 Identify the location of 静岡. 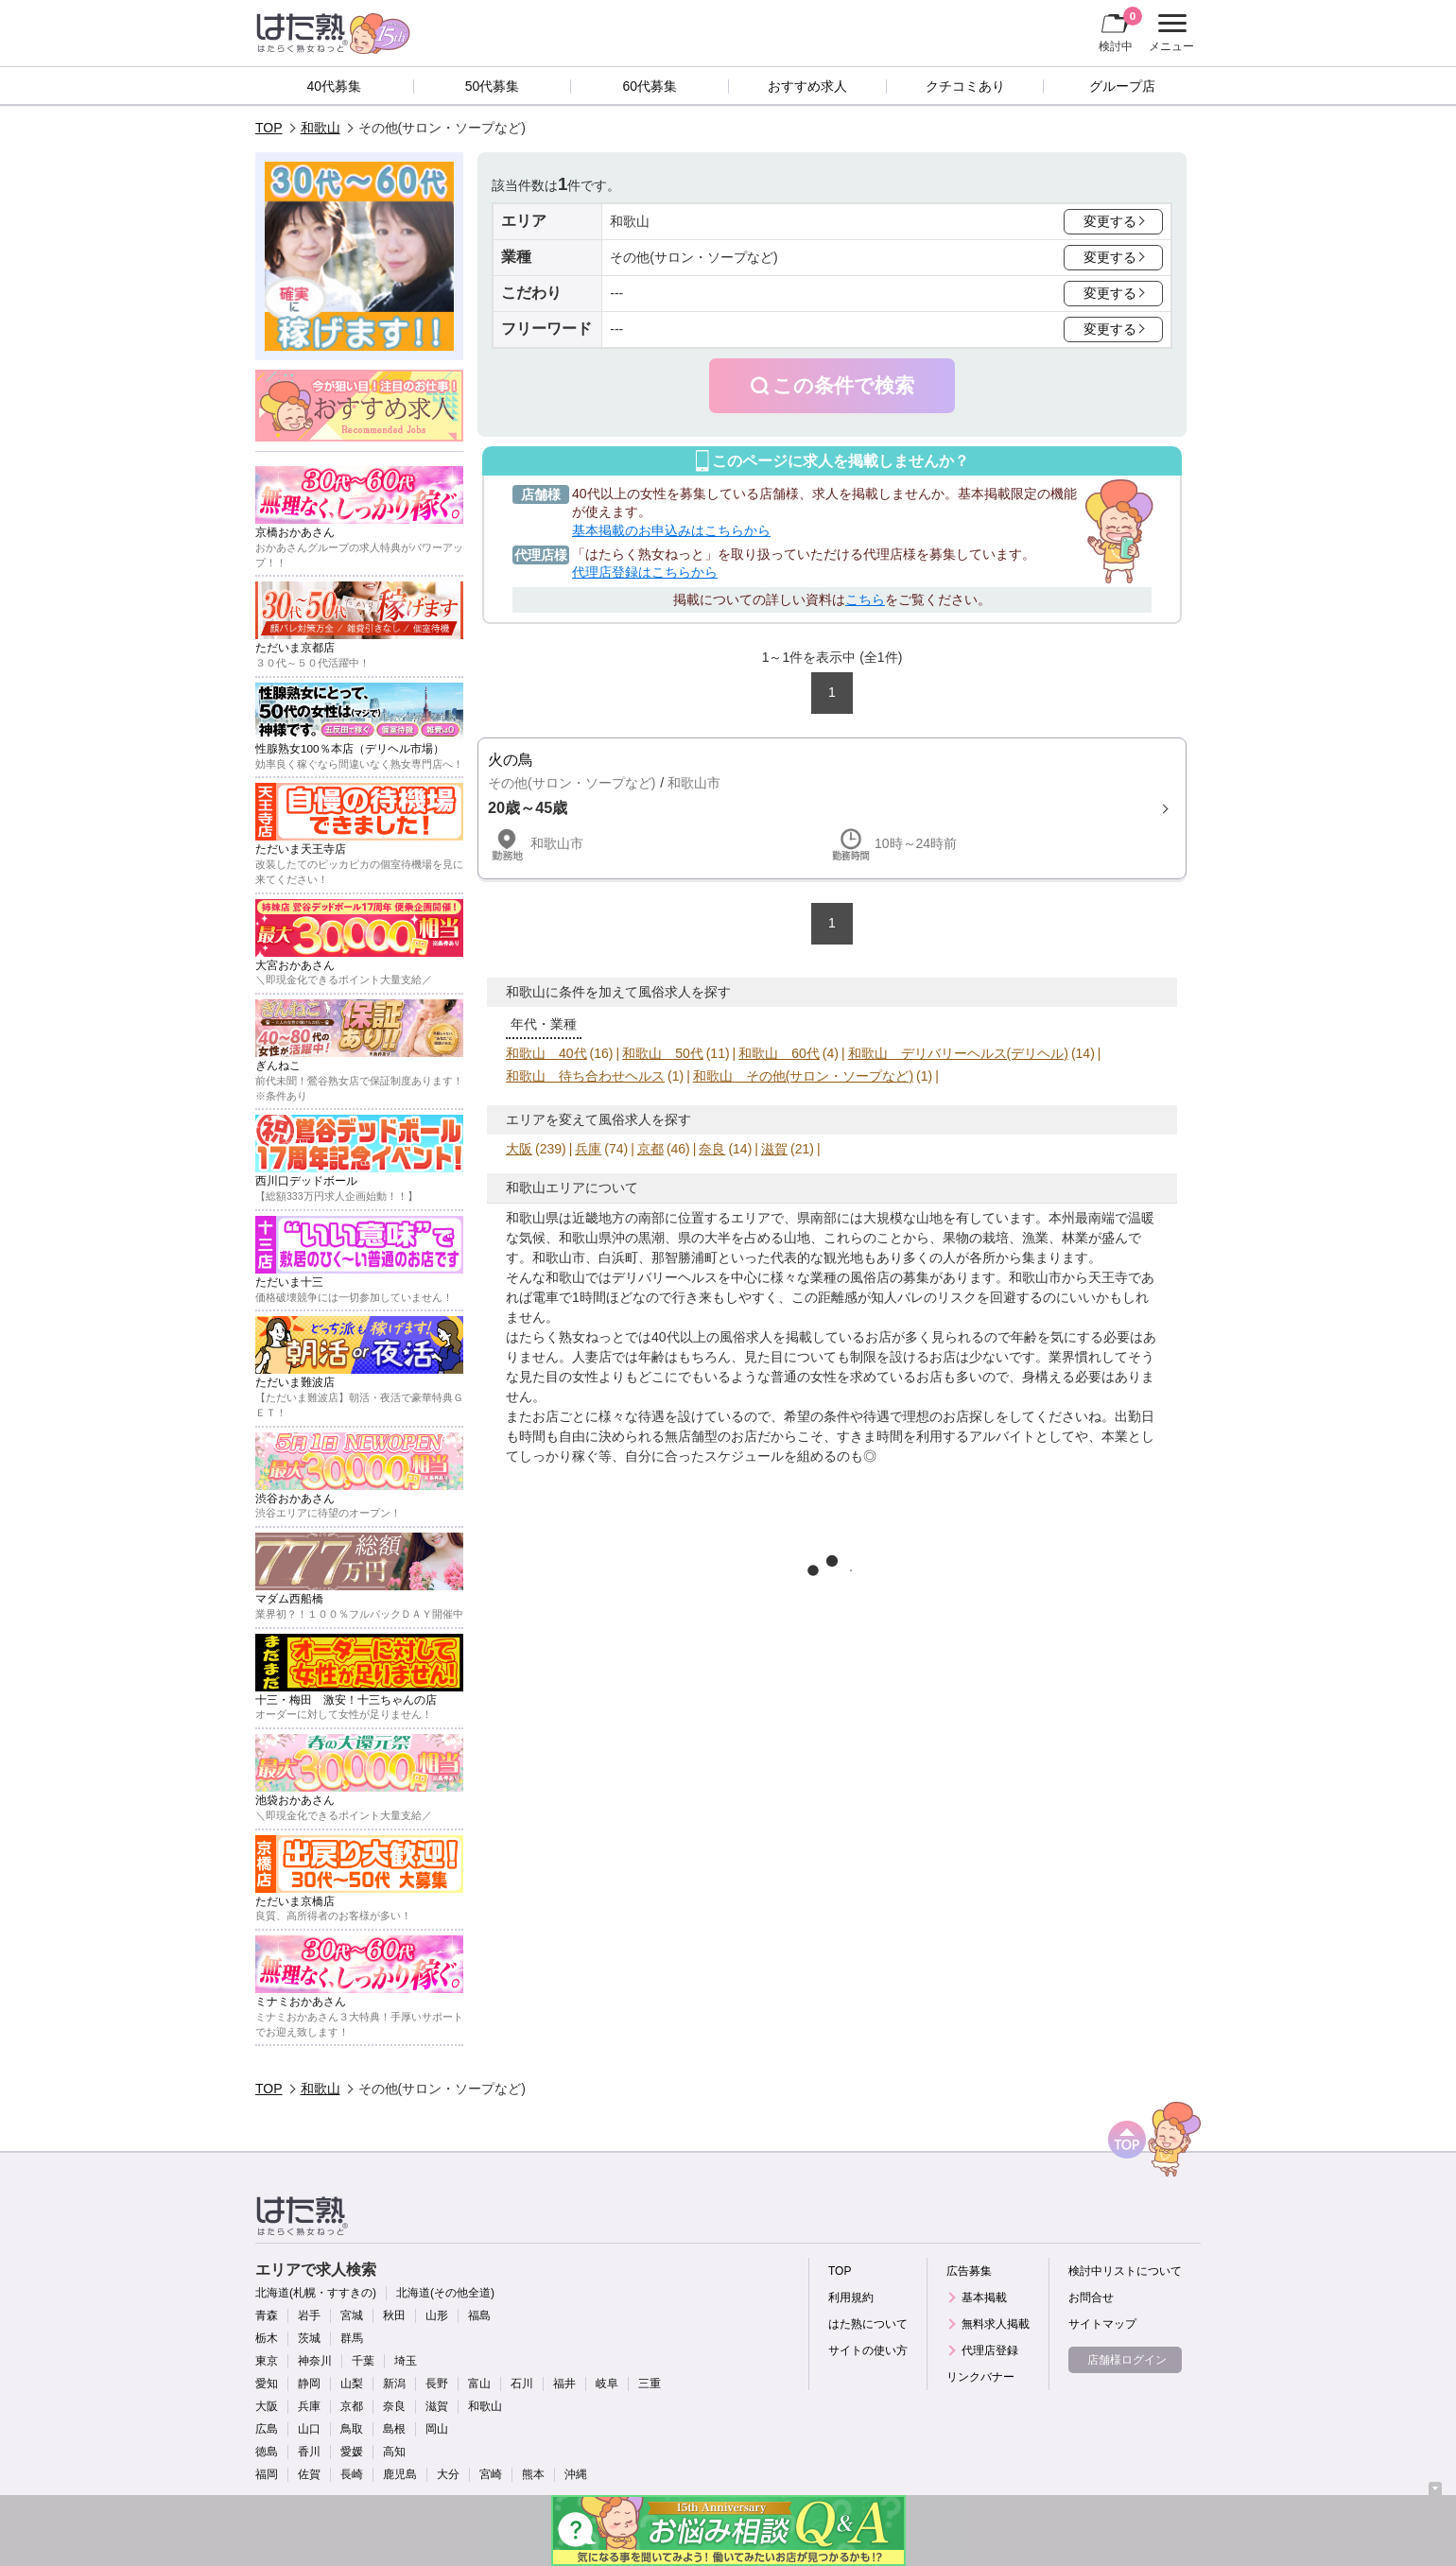
(309, 2383).